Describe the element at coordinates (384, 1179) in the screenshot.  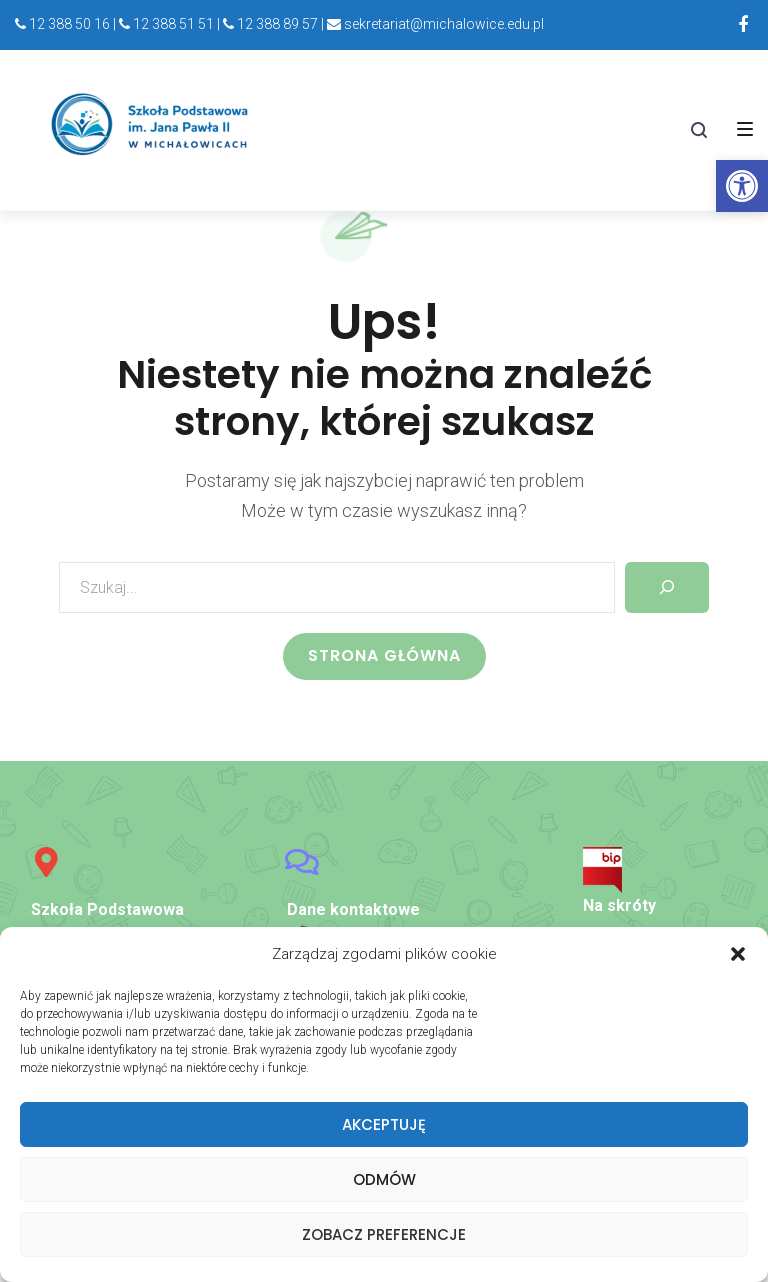
I see `Odmów` at that location.